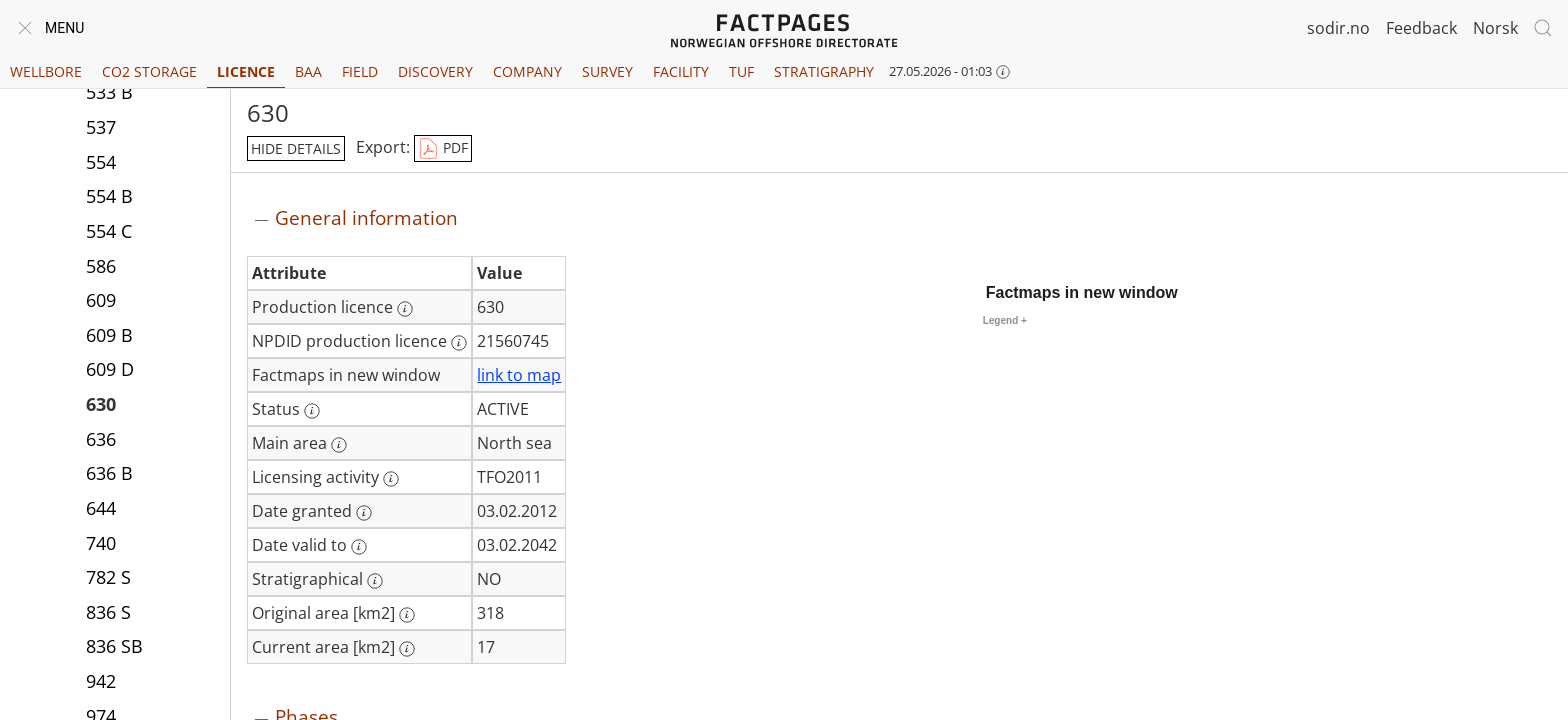 The width and height of the screenshot is (1568, 720). Describe the element at coordinates (109, 94) in the screenshot. I see `533 B` at that location.